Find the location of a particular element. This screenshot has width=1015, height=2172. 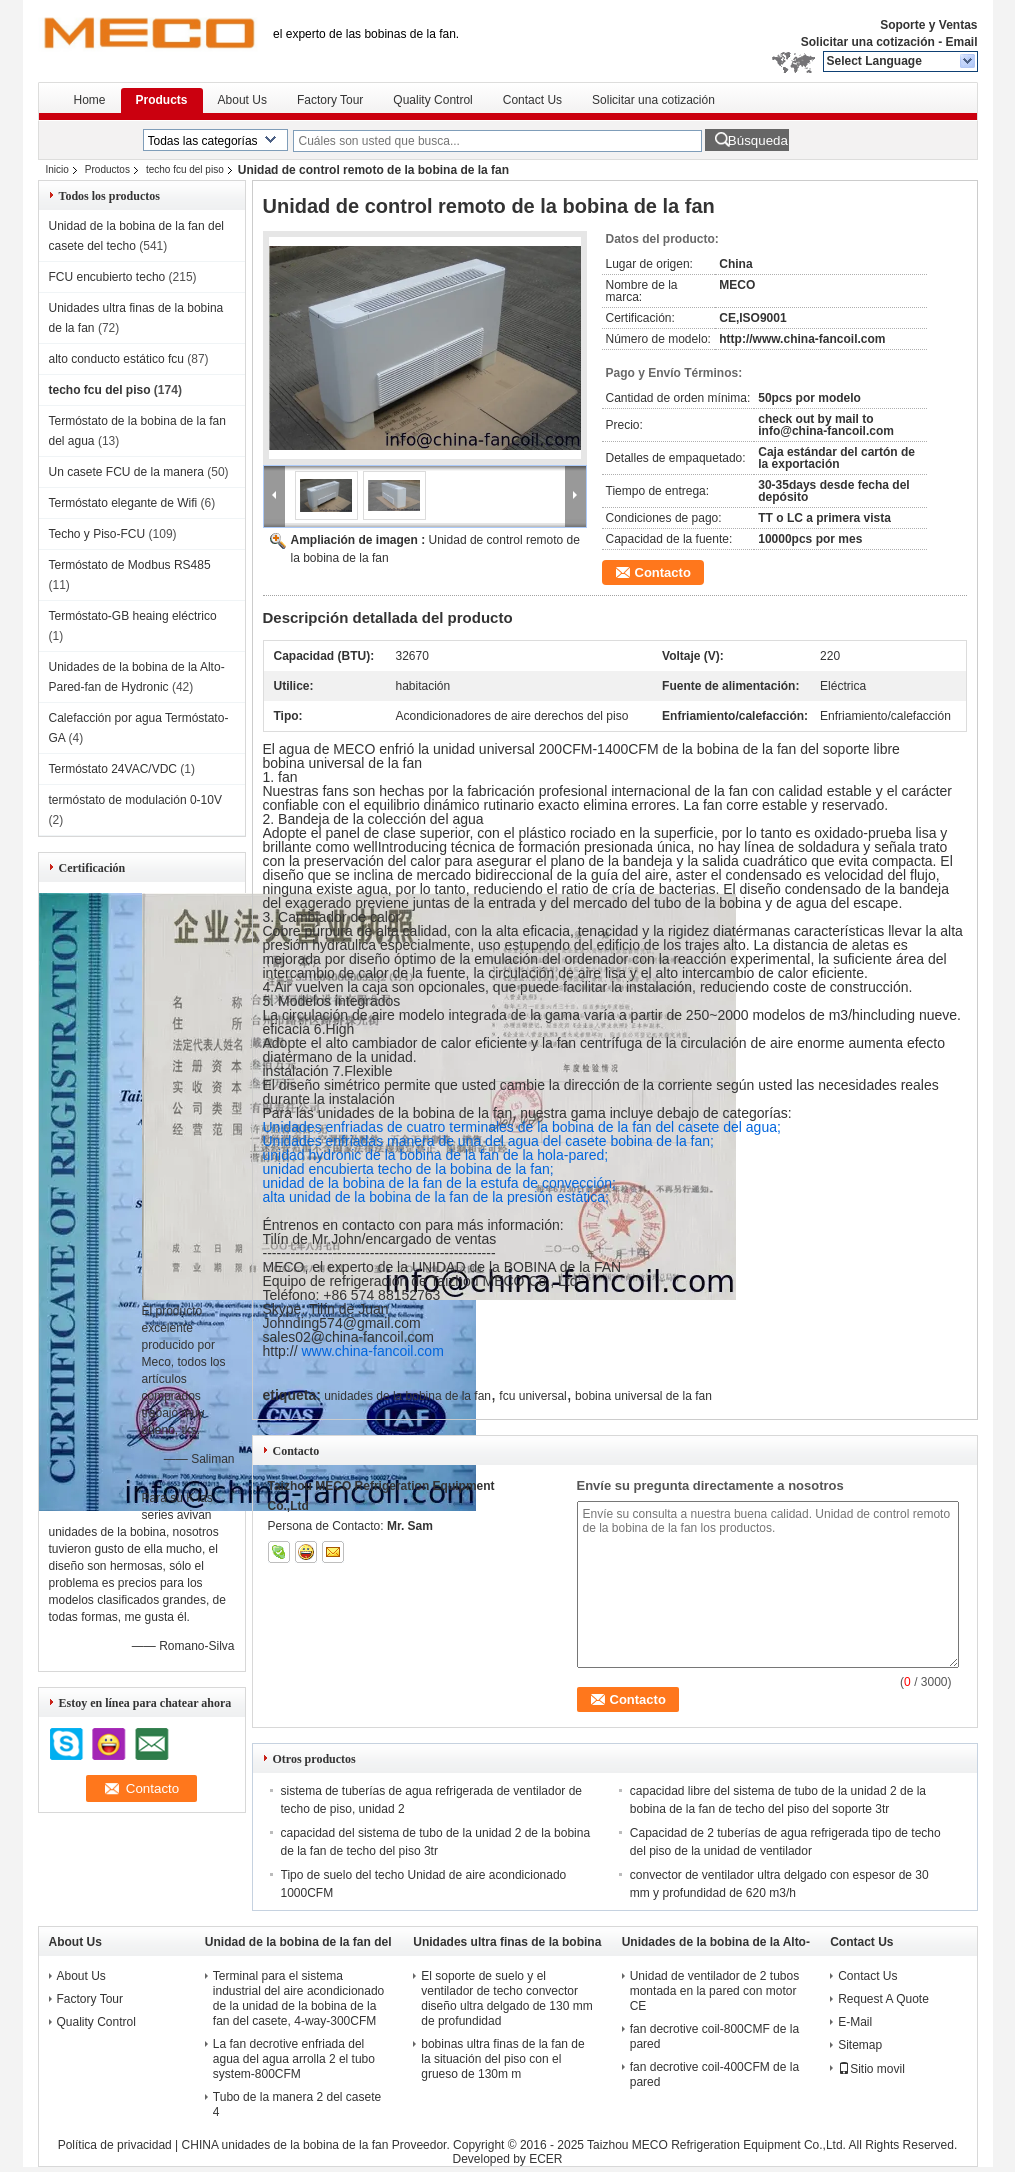

Contact Us is located at coordinates (532, 100).